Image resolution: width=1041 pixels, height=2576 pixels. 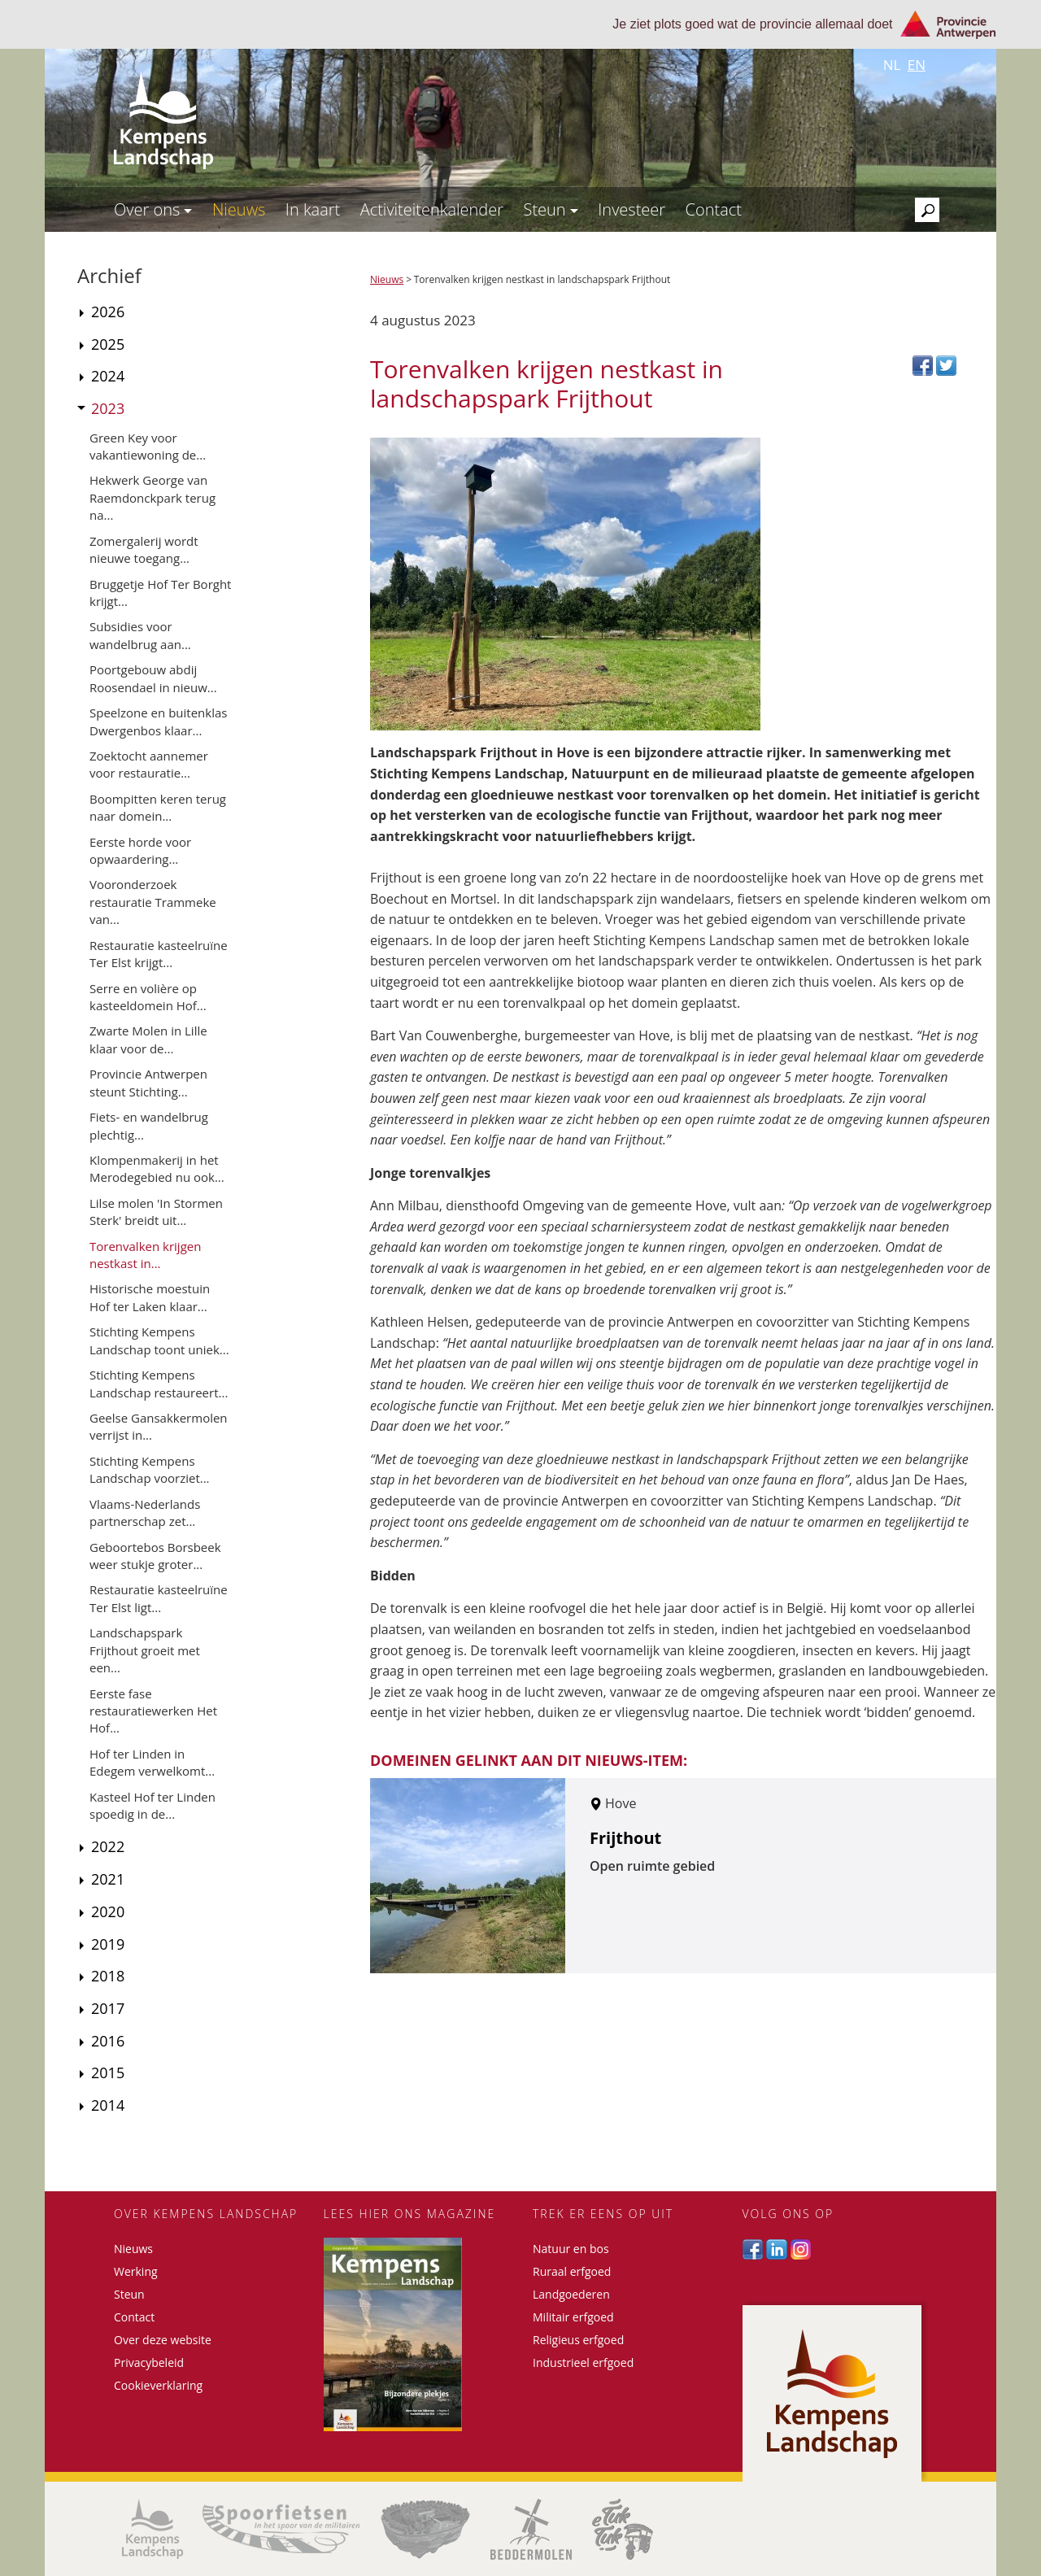 What do you see at coordinates (144, 1650) in the screenshot?
I see `Landschapspark Frijthout groeit met een...` at bounding box center [144, 1650].